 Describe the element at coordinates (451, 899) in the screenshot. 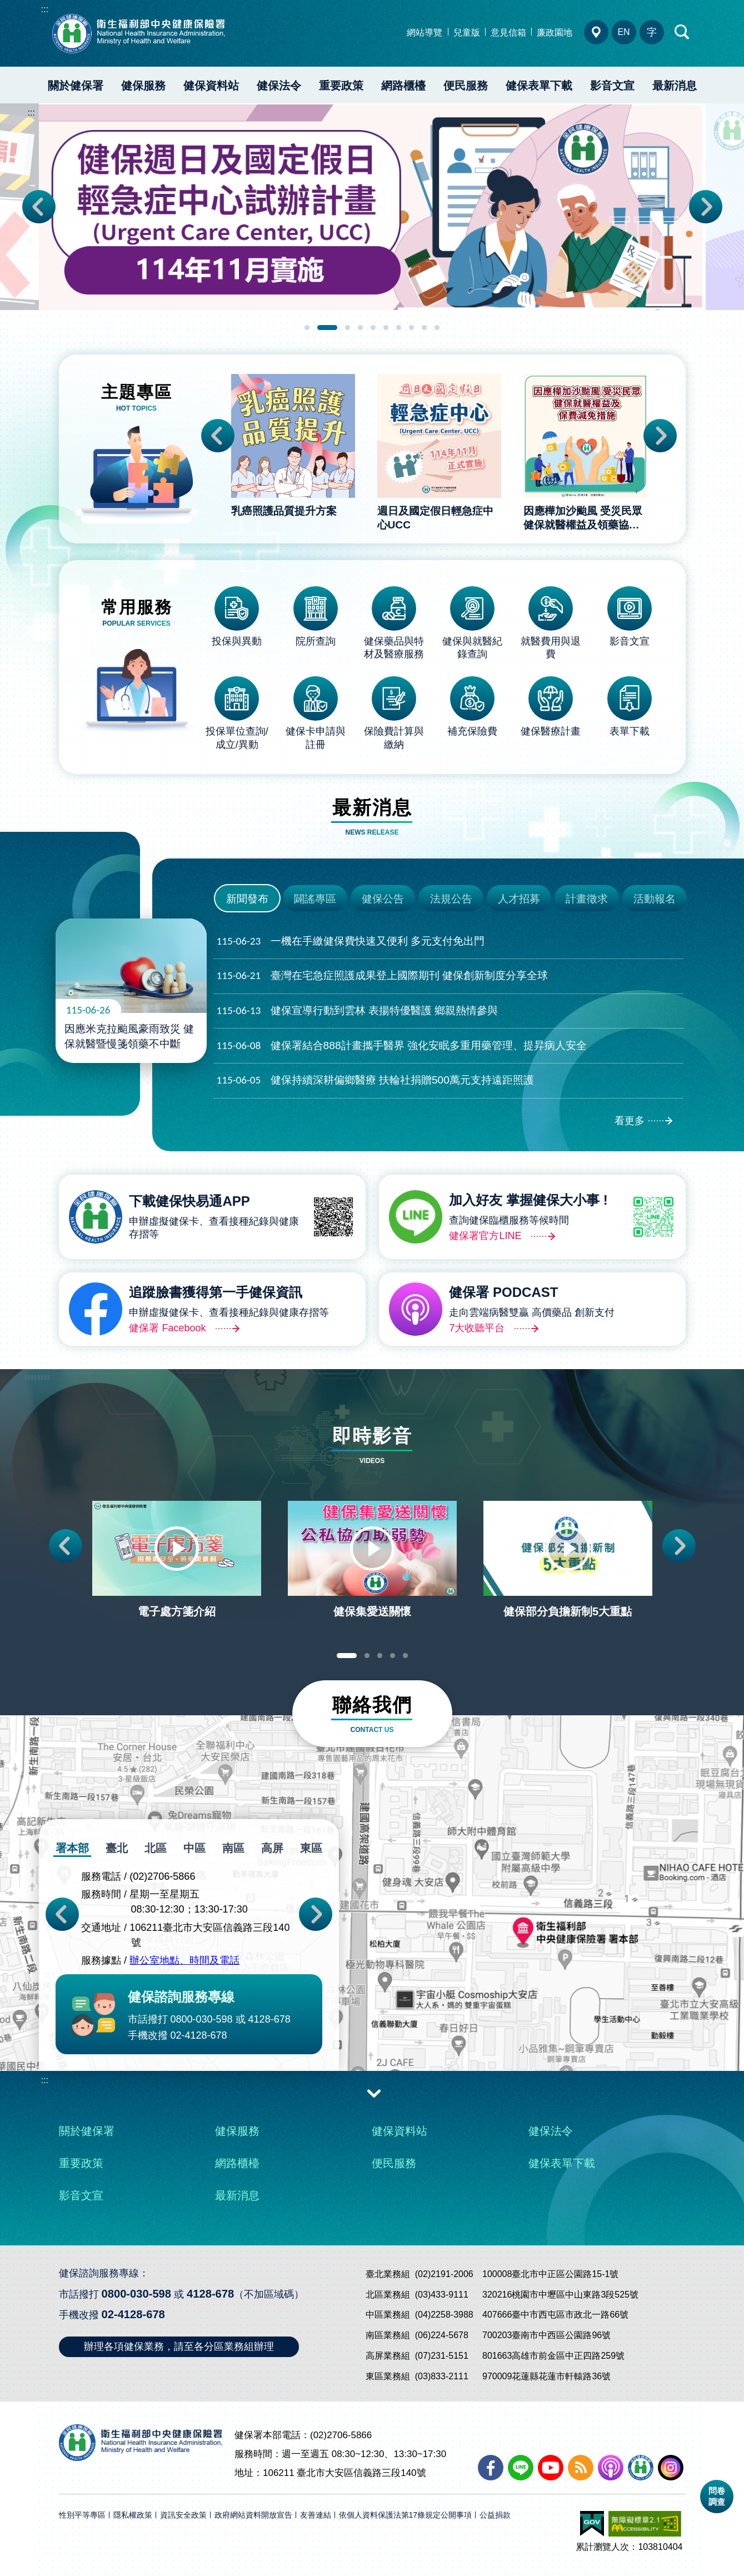

I see `法規公告` at that location.